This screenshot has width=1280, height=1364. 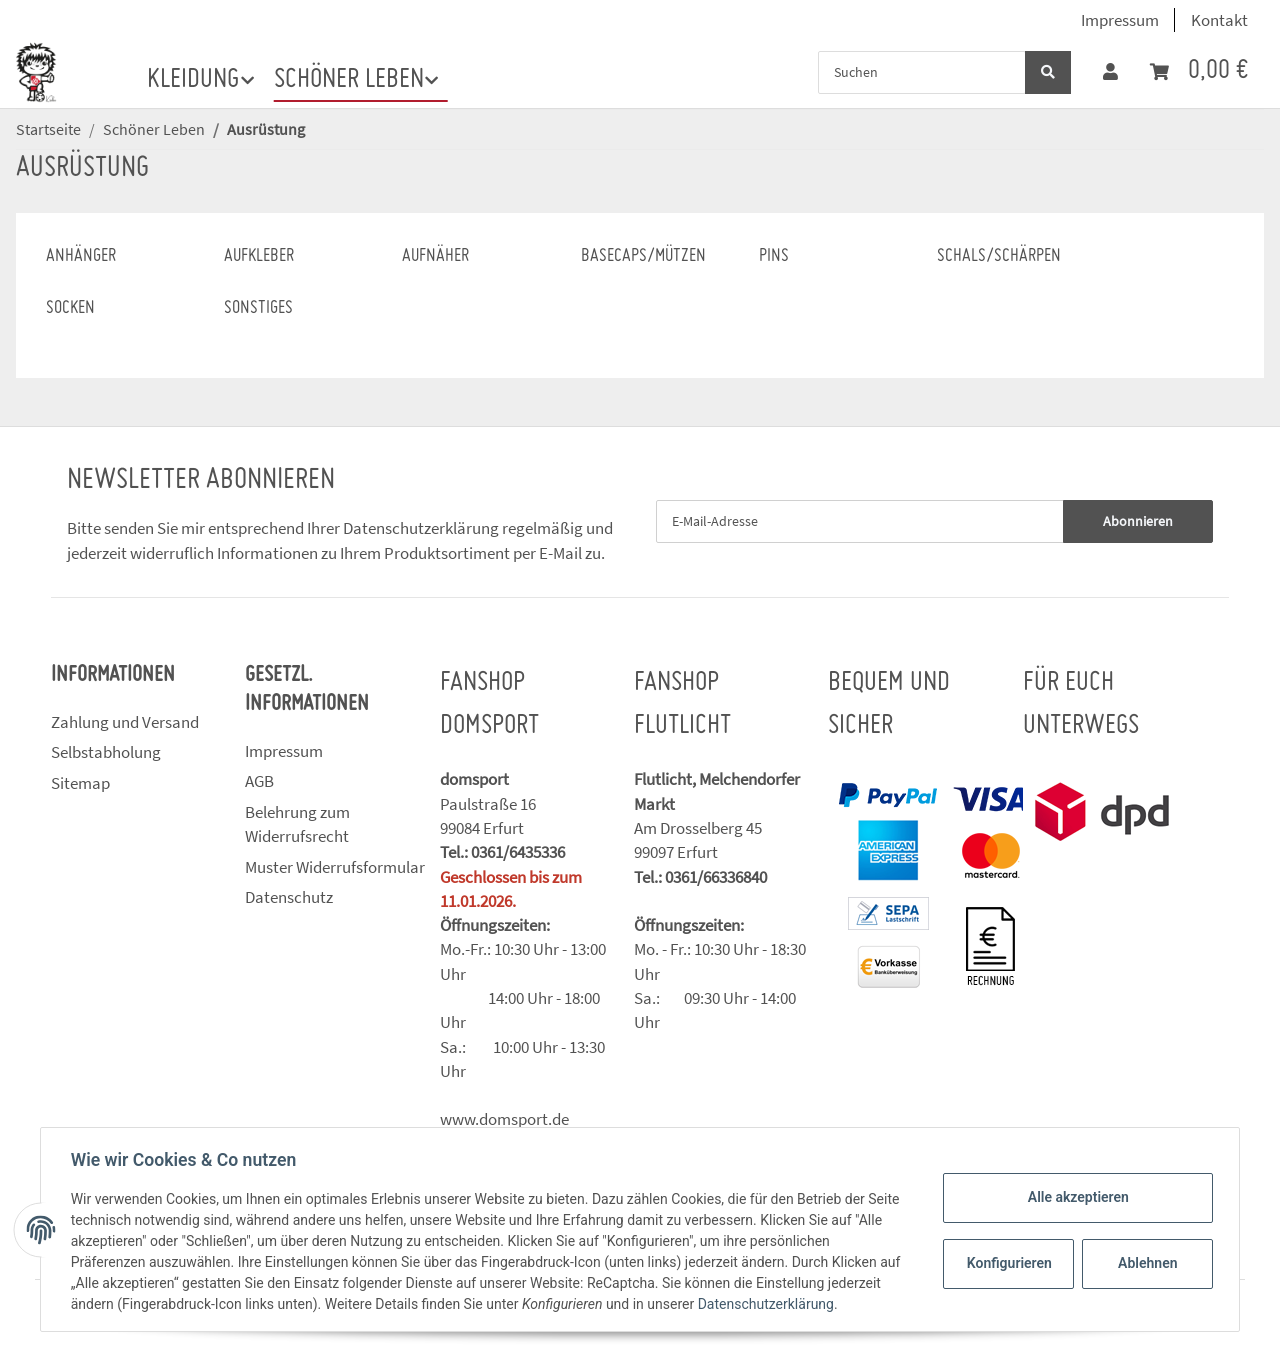 What do you see at coordinates (860, 521) in the screenshot?
I see `[E-Mail-Adresse]` at bounding box center [860, 521].